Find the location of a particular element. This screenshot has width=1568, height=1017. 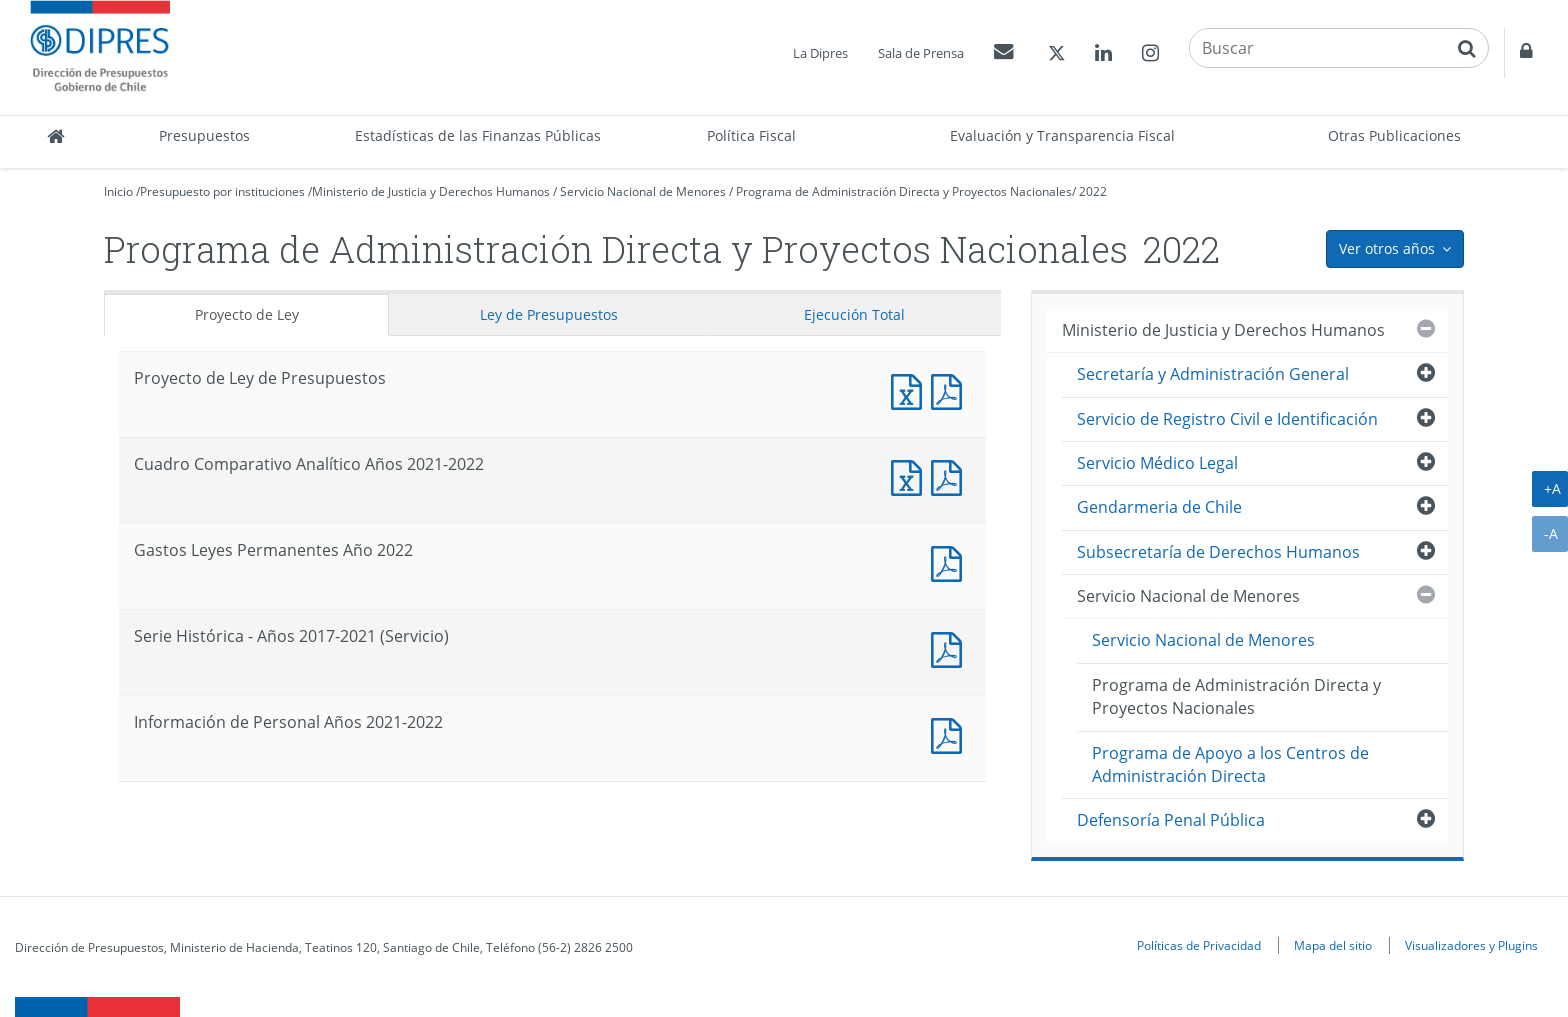

Estadísticas de las Finanzas Públicas is located at coordinates (478, 135).